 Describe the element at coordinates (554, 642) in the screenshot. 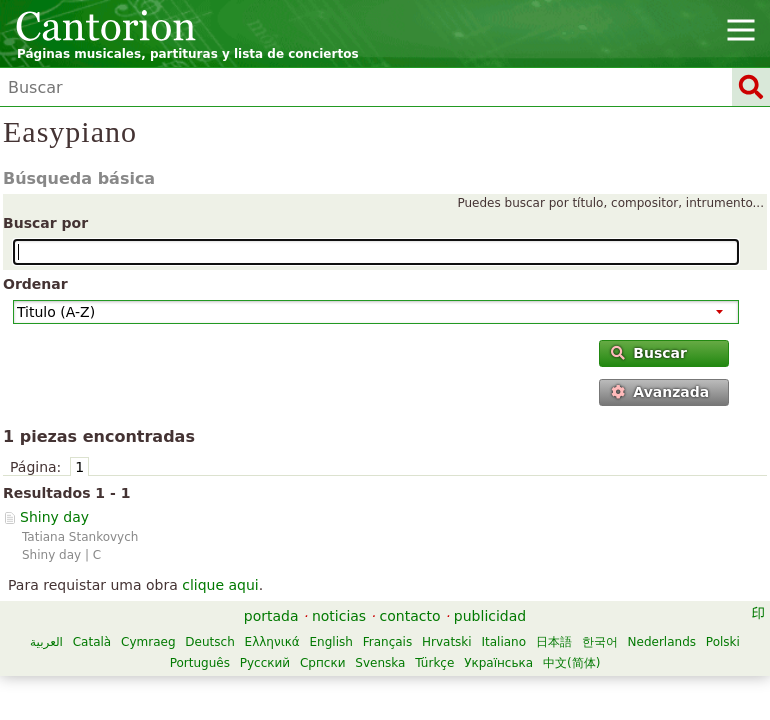

I see `日本語` at that location.